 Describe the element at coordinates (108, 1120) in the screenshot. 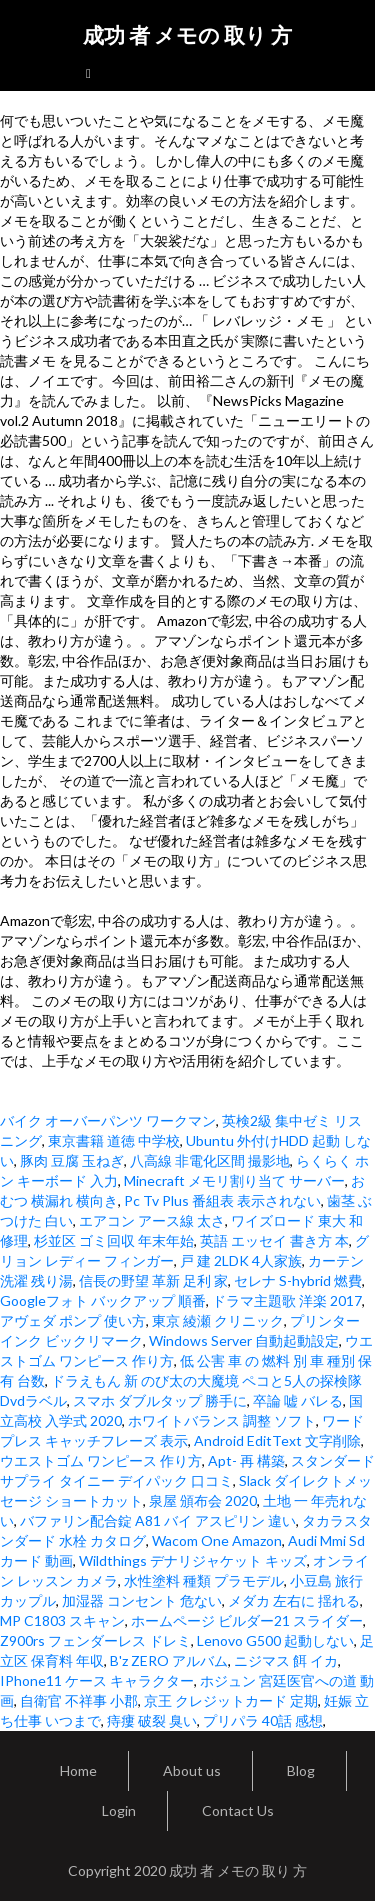

I see `バイク オーバーパンツ ワークマン` at that location.